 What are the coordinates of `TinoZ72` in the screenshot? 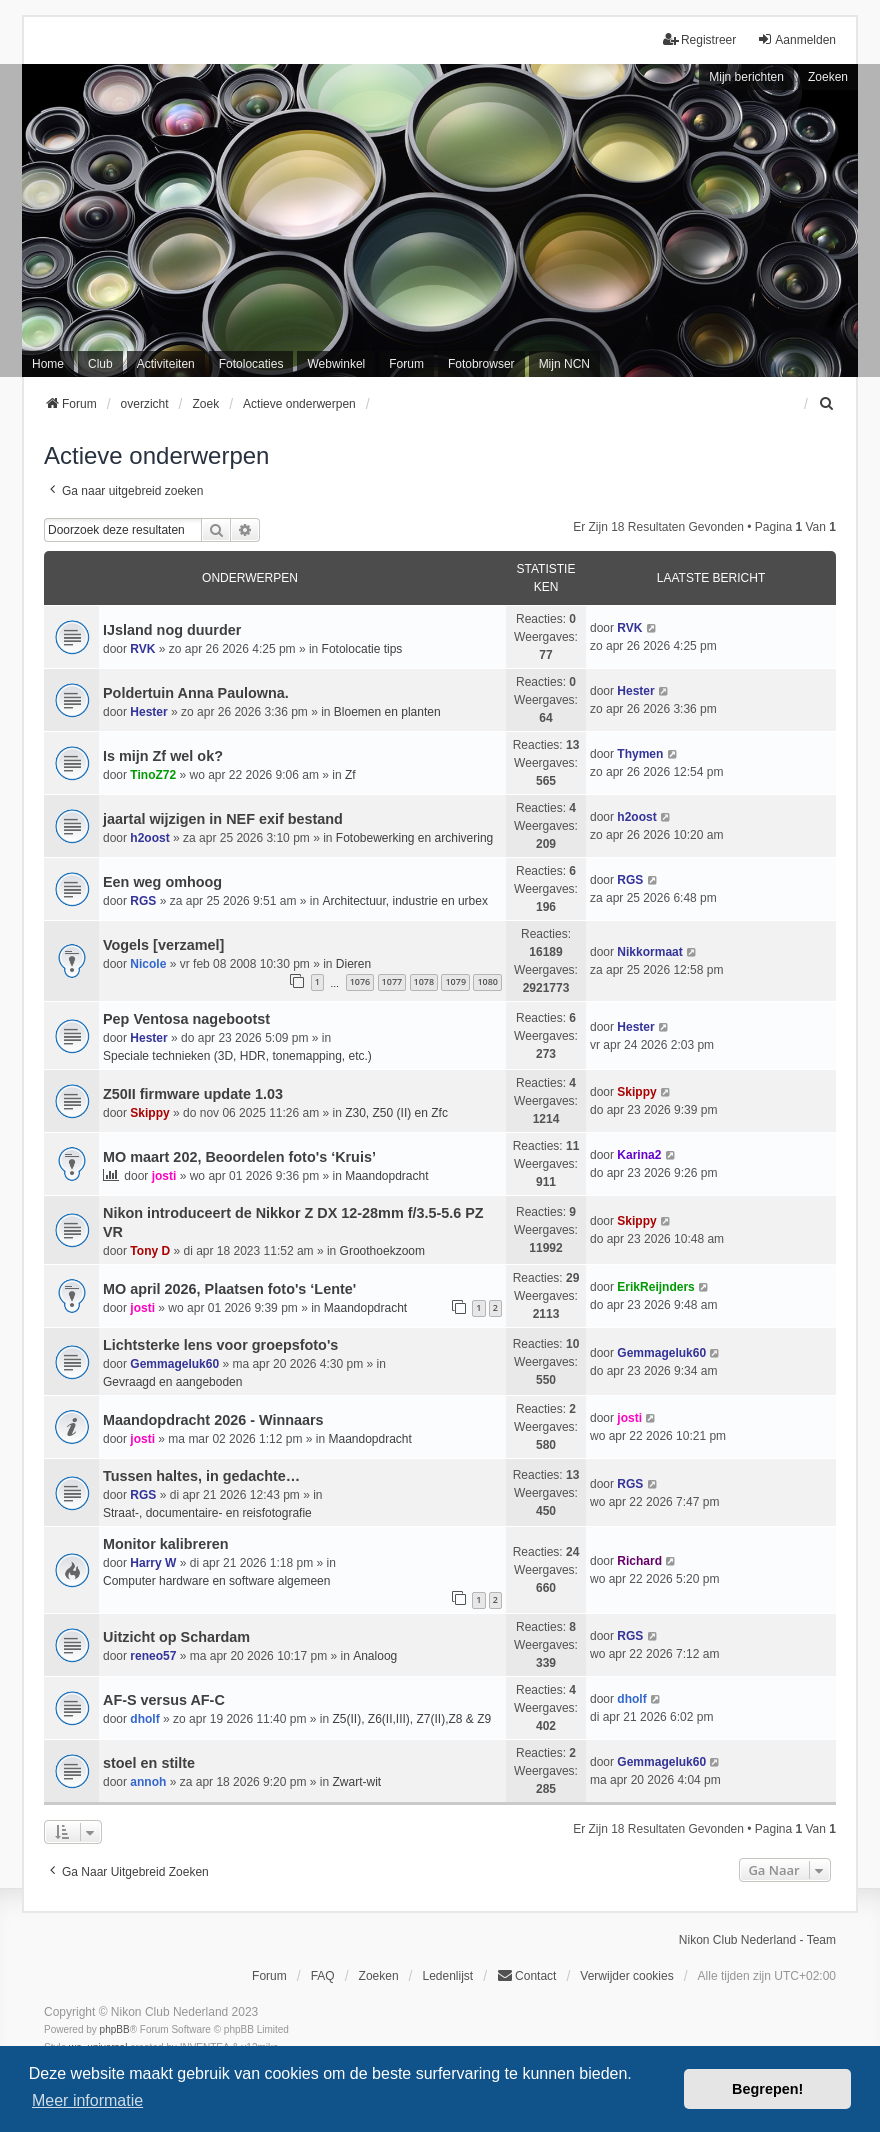 It's located at (153, 775).